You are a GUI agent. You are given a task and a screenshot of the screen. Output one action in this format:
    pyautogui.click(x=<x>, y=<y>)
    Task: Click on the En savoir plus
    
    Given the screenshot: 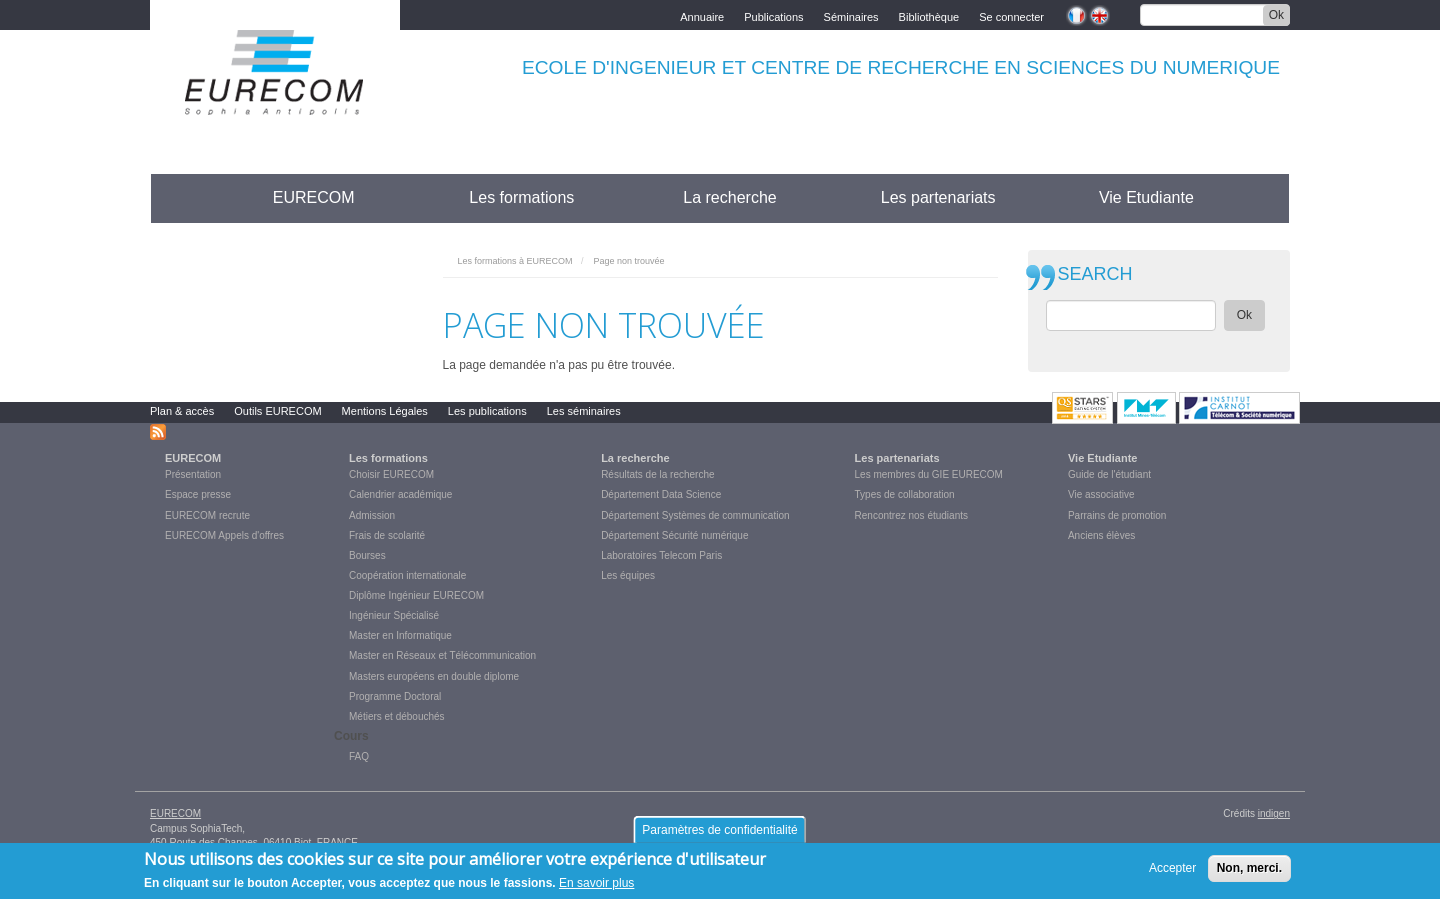 What is the action you would take?
    pyautogui.click(x=596, y=888)
    